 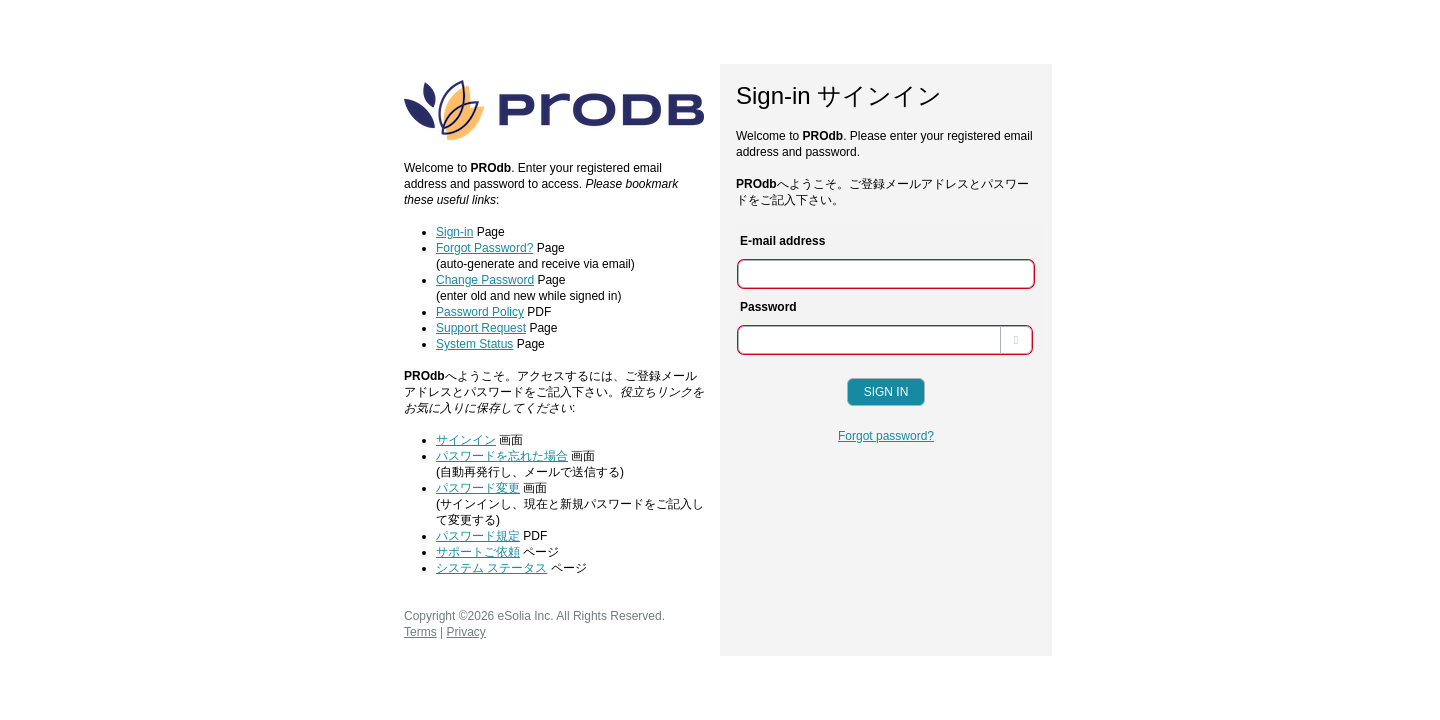 I want to click on Password Policy, so click(x=480, y=312).